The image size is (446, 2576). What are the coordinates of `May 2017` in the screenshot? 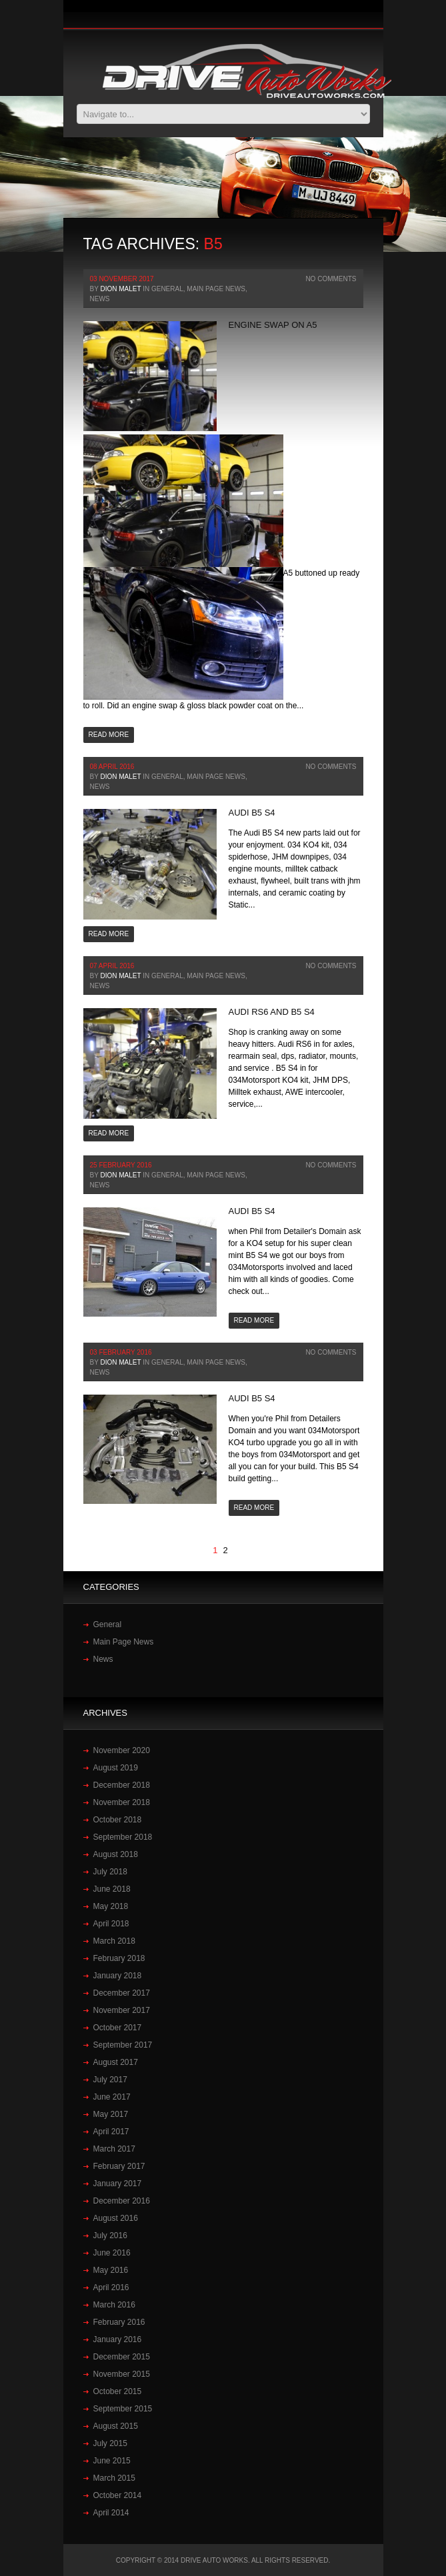 It's located at (111, 2114).